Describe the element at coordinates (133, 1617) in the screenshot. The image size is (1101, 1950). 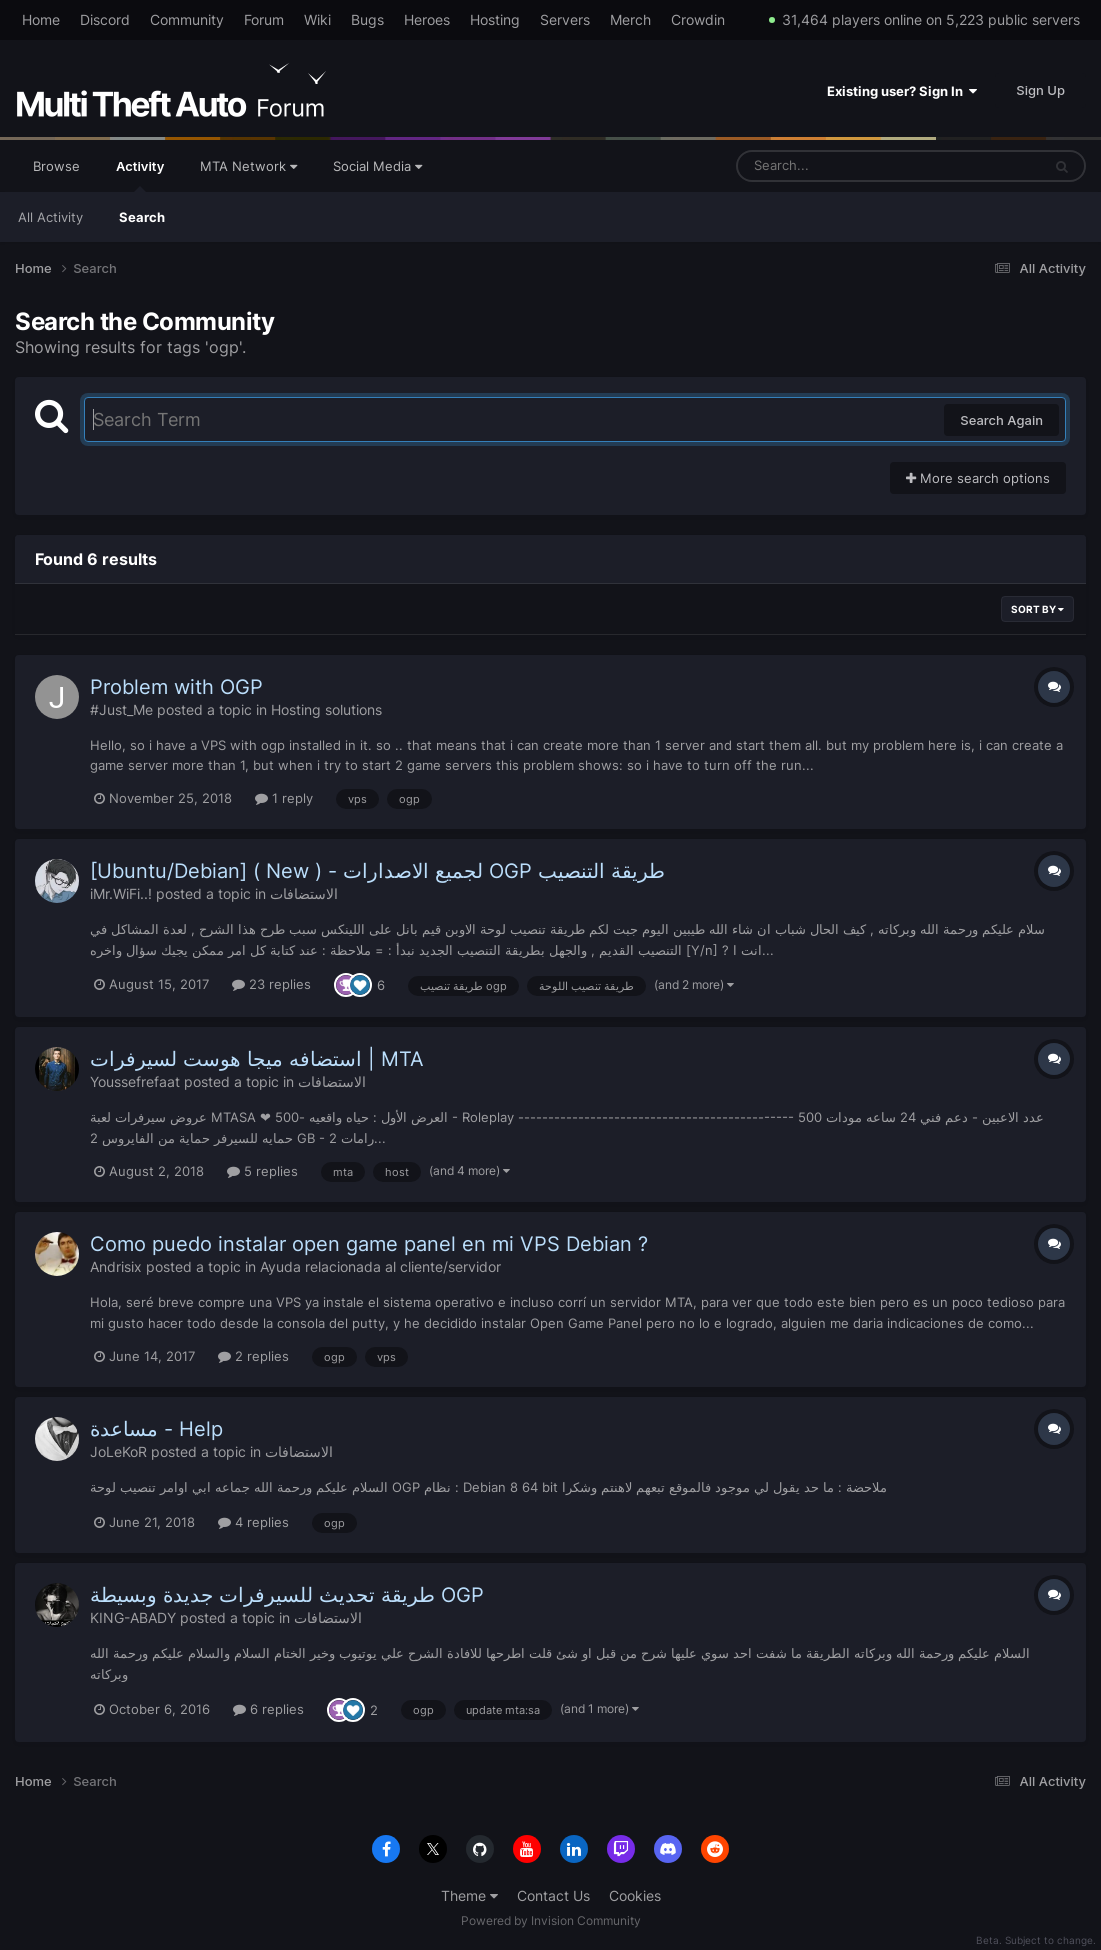
I see `KING-ABADY` at that location.